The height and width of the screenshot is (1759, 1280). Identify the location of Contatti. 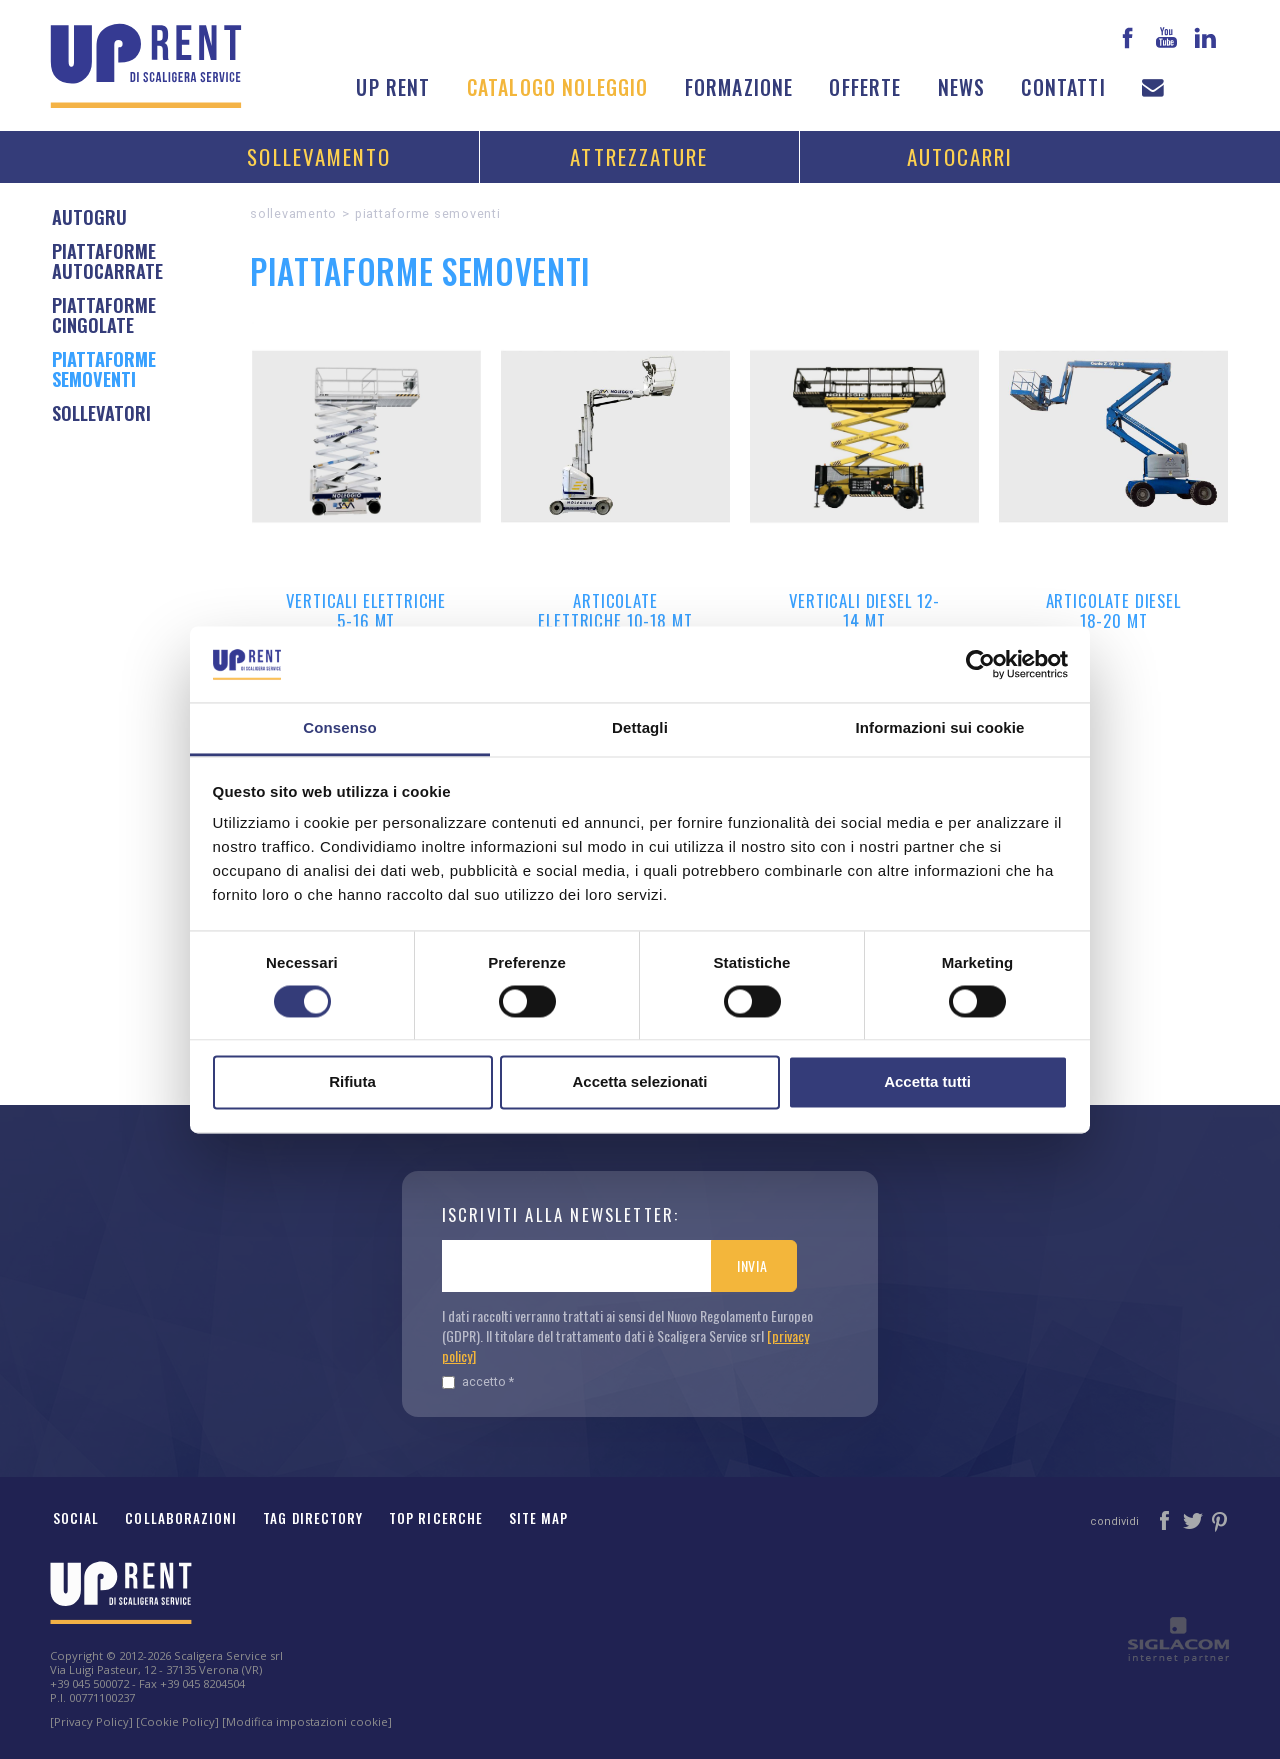
(1063, 87).